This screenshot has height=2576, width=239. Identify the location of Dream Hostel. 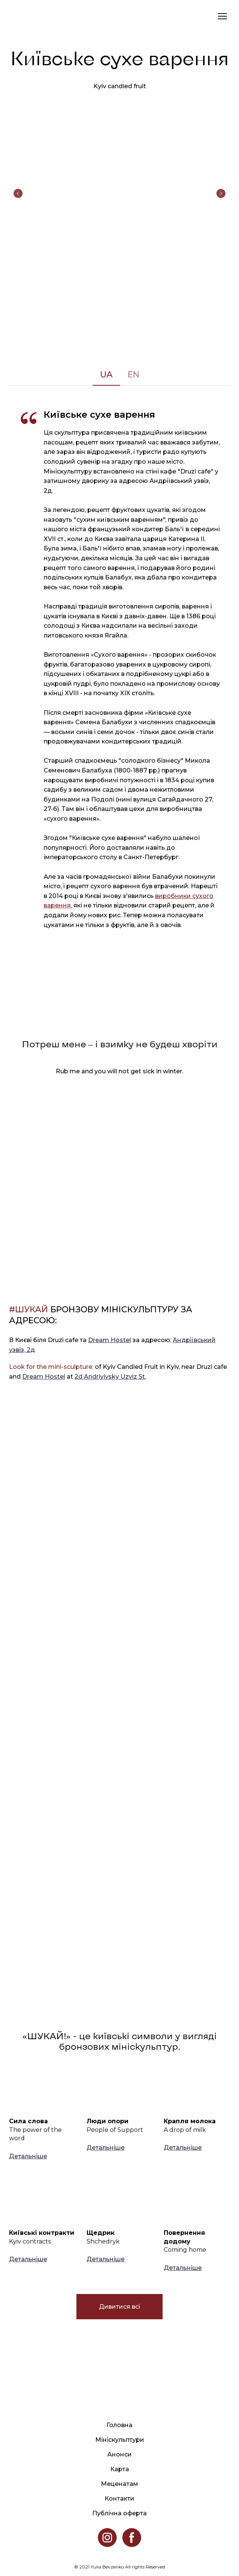
(109, 1340).